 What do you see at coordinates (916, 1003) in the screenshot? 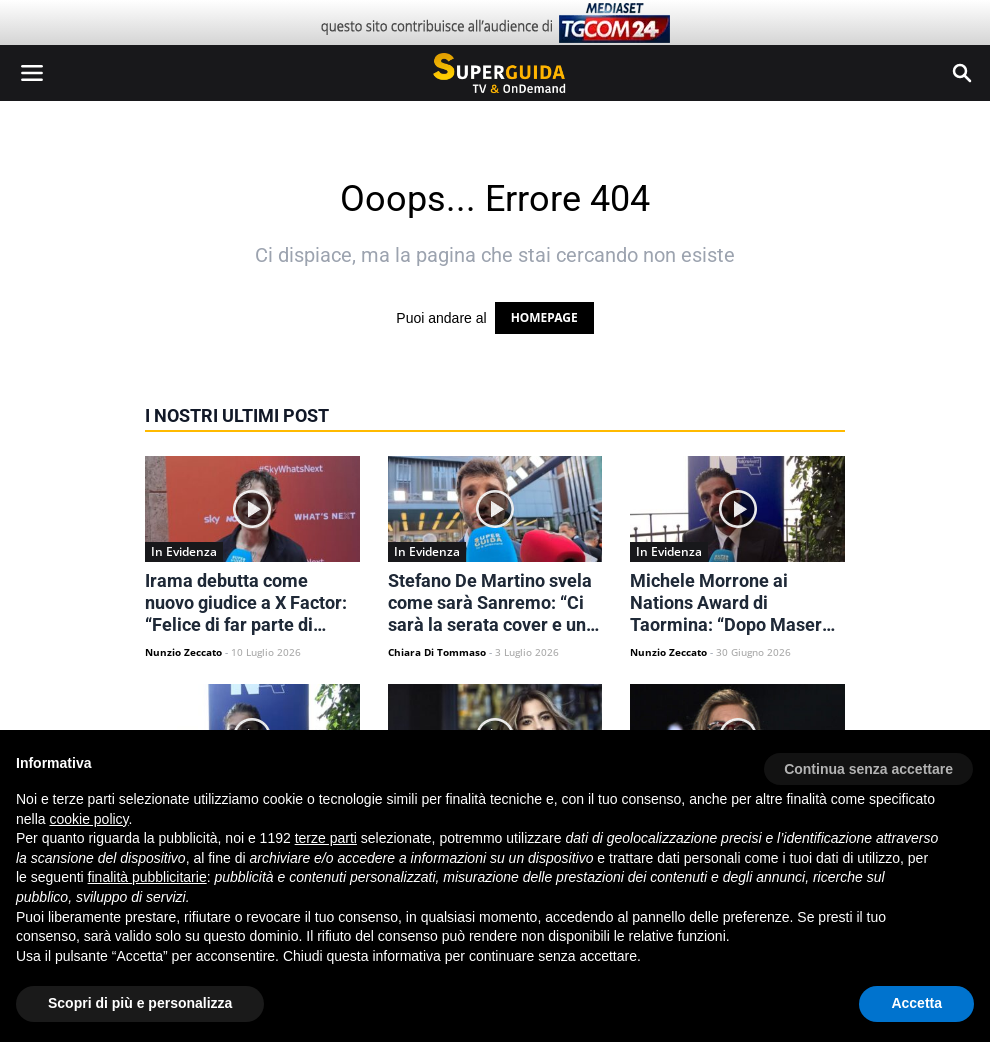
I see `Accetta [button]` at bounding box center [916, 1003].